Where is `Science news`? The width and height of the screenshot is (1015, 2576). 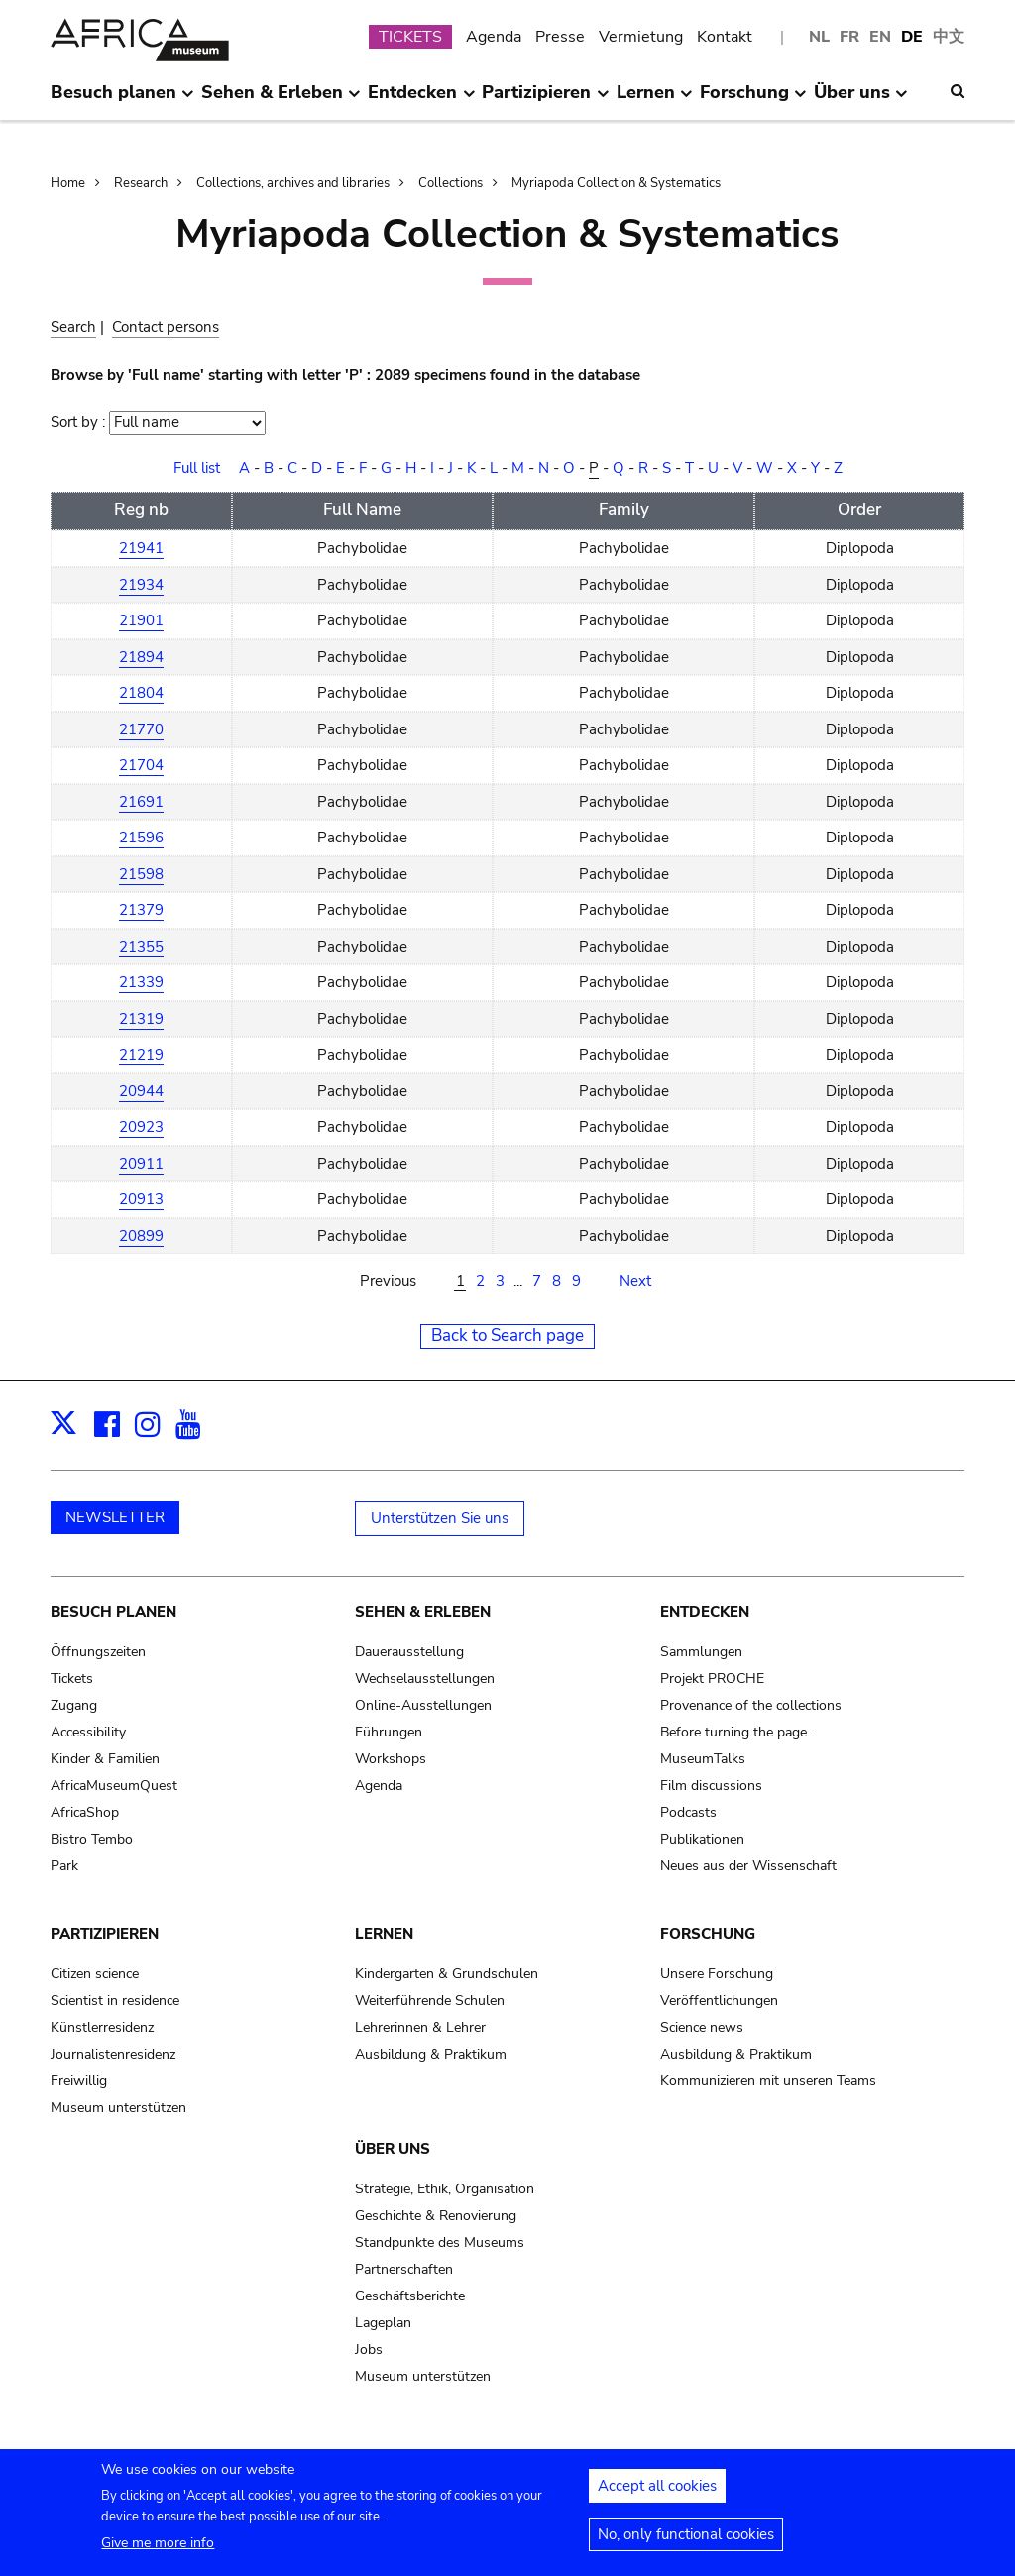 Science news is located at coordinates (701, 2027).